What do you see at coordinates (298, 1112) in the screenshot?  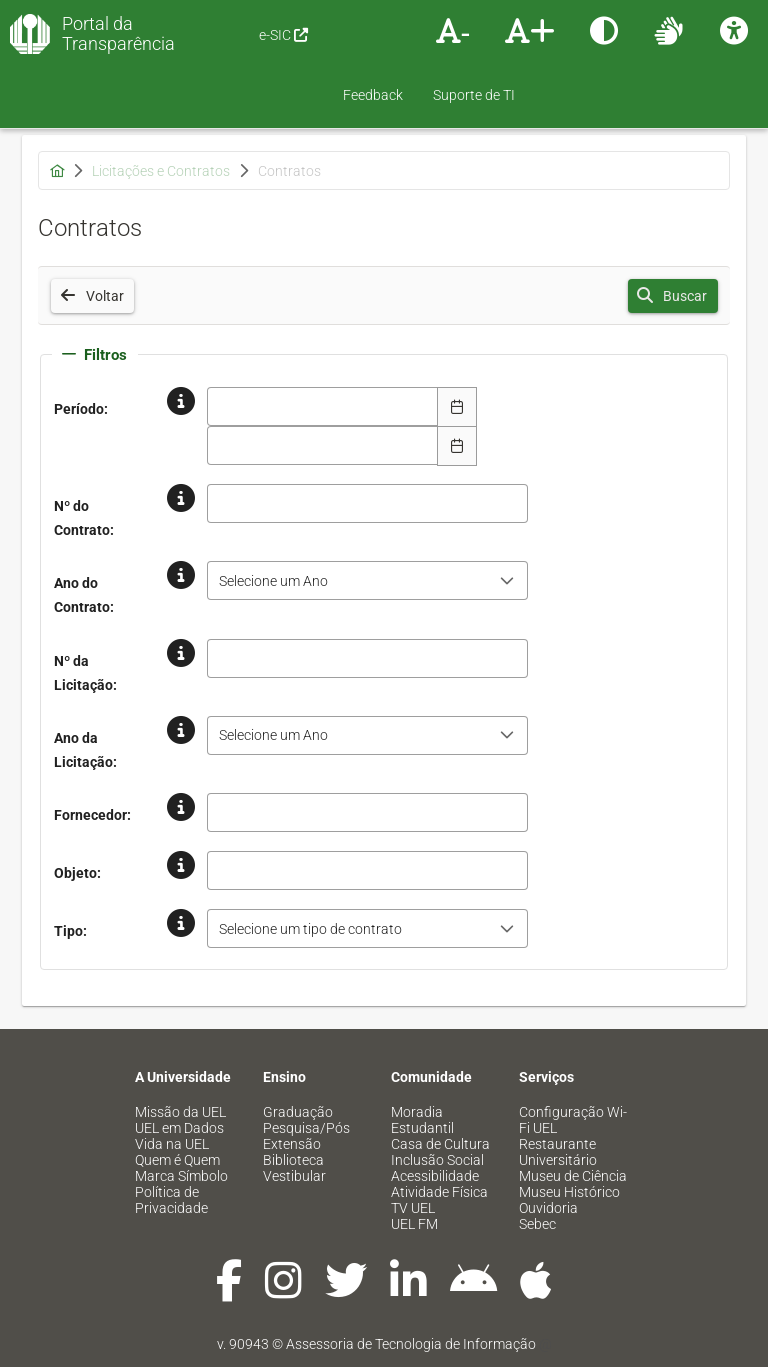 I see `Graduação [menuitem]` at bounding box center [298, 1112].